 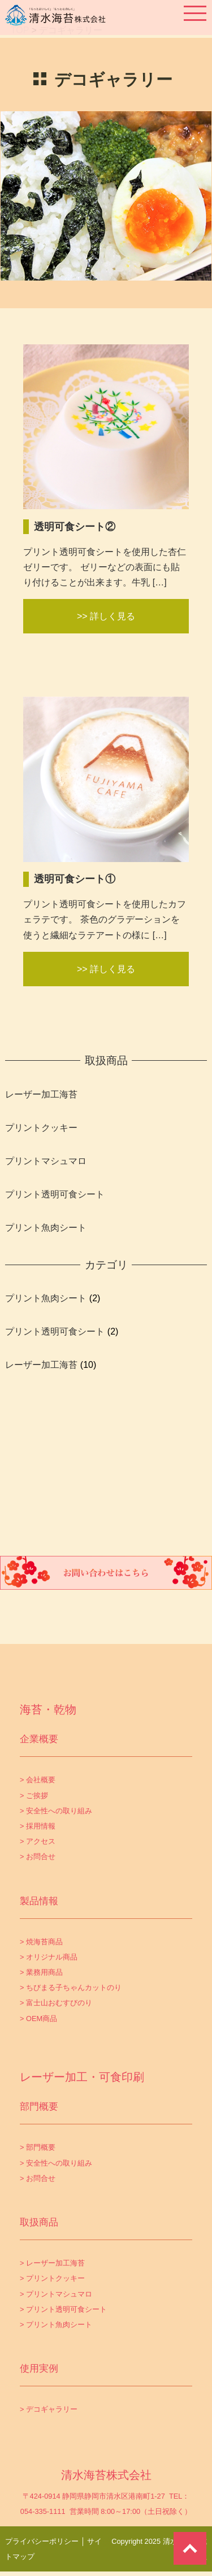 I want to click on > 安全性への取り組み, so click(x=56, y=1811).